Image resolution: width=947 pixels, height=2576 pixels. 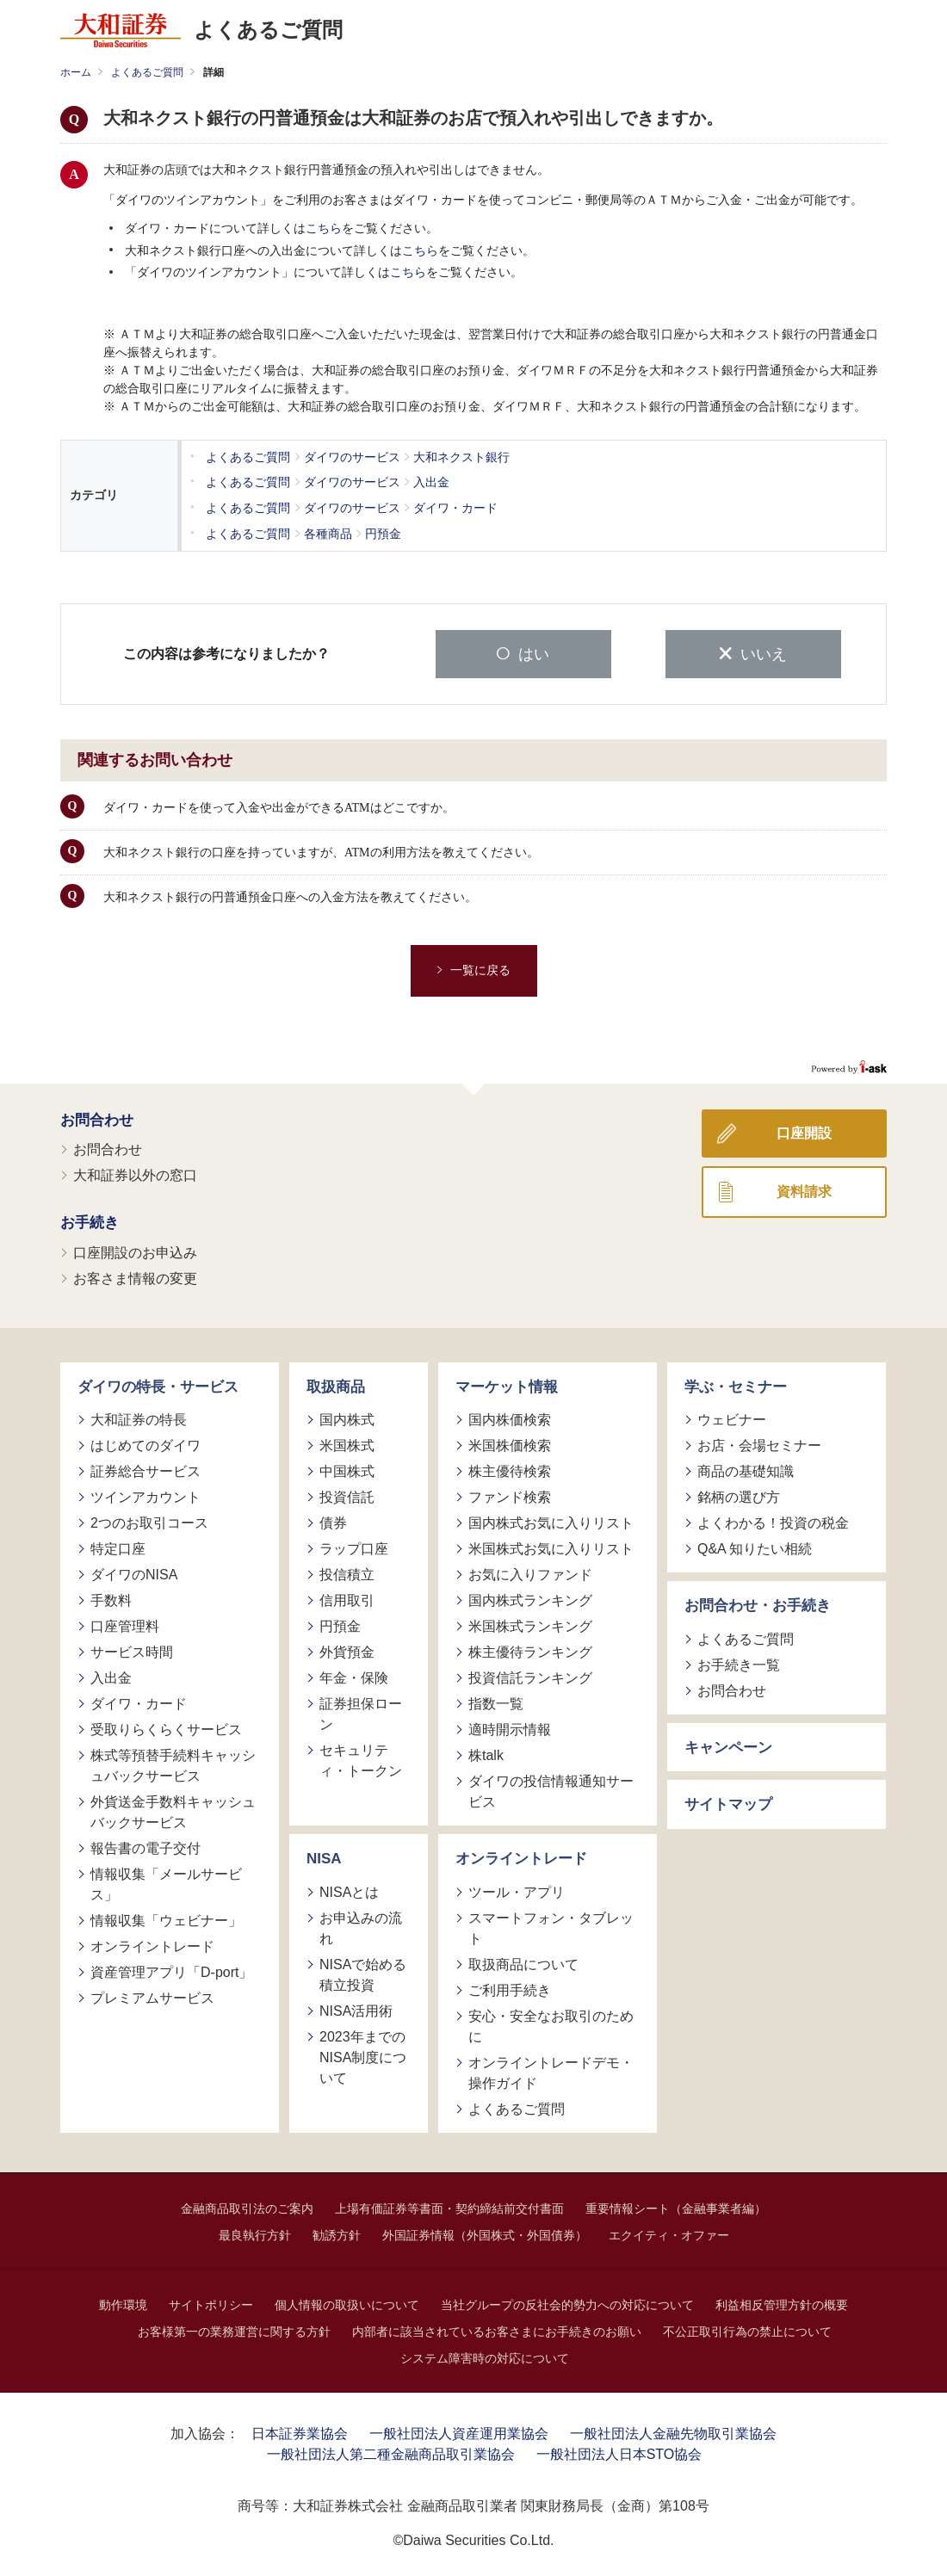 I want to click on 証券担保ローン, so click(x=360, y=1712).